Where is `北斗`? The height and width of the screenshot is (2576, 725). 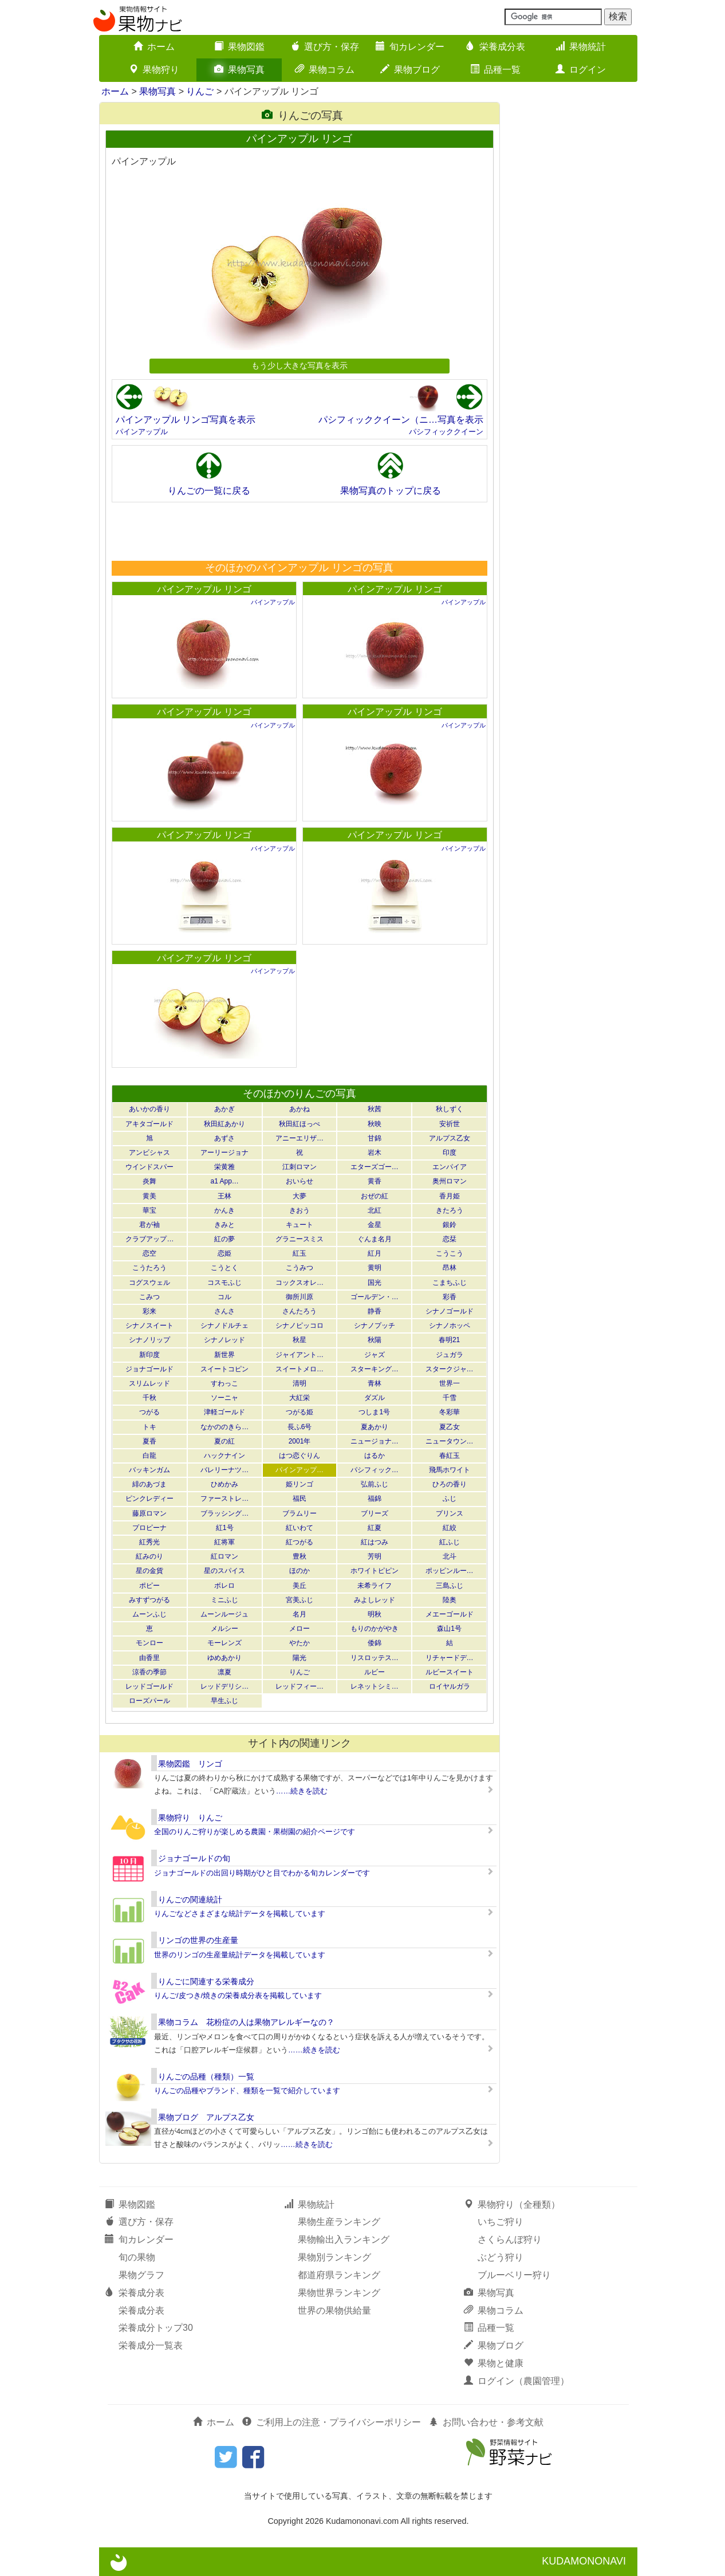
北斗 is located at coordinates (449, 1556).